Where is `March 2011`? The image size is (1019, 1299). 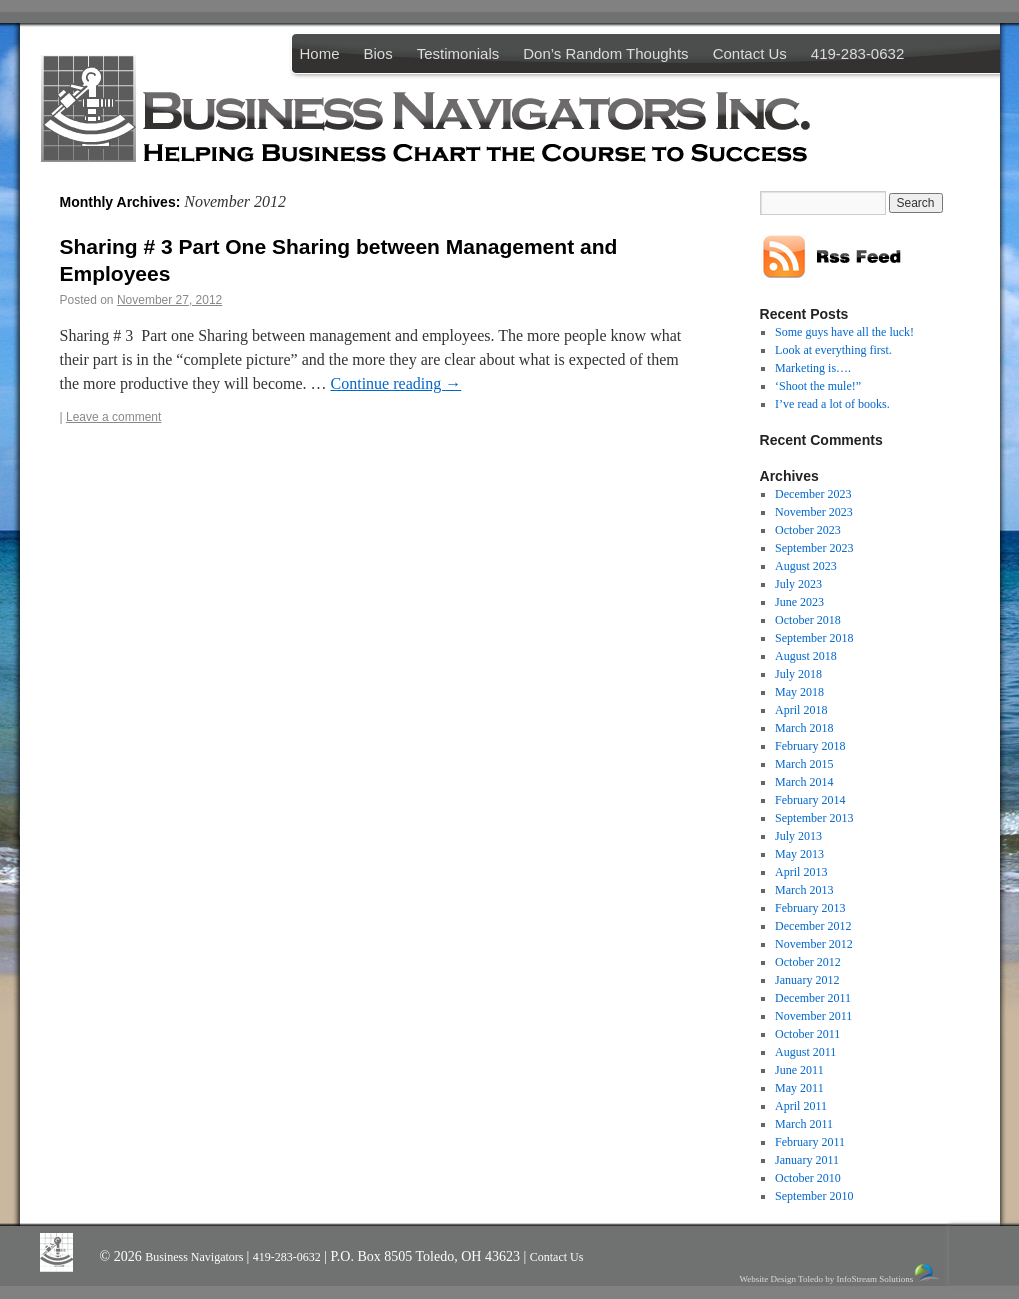
March 2011 is located at coordinates (804, 1124).